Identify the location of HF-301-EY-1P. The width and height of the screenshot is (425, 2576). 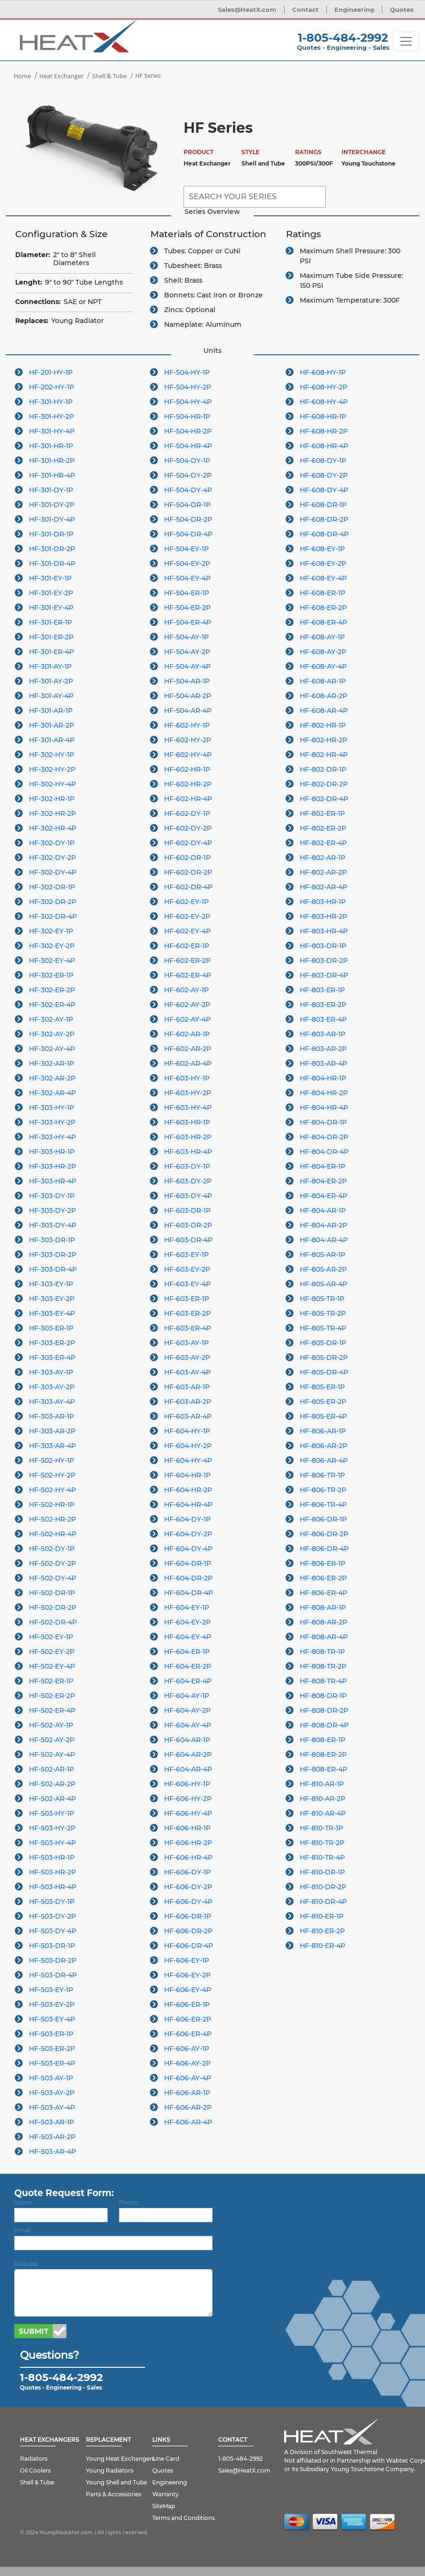
(50, 578).